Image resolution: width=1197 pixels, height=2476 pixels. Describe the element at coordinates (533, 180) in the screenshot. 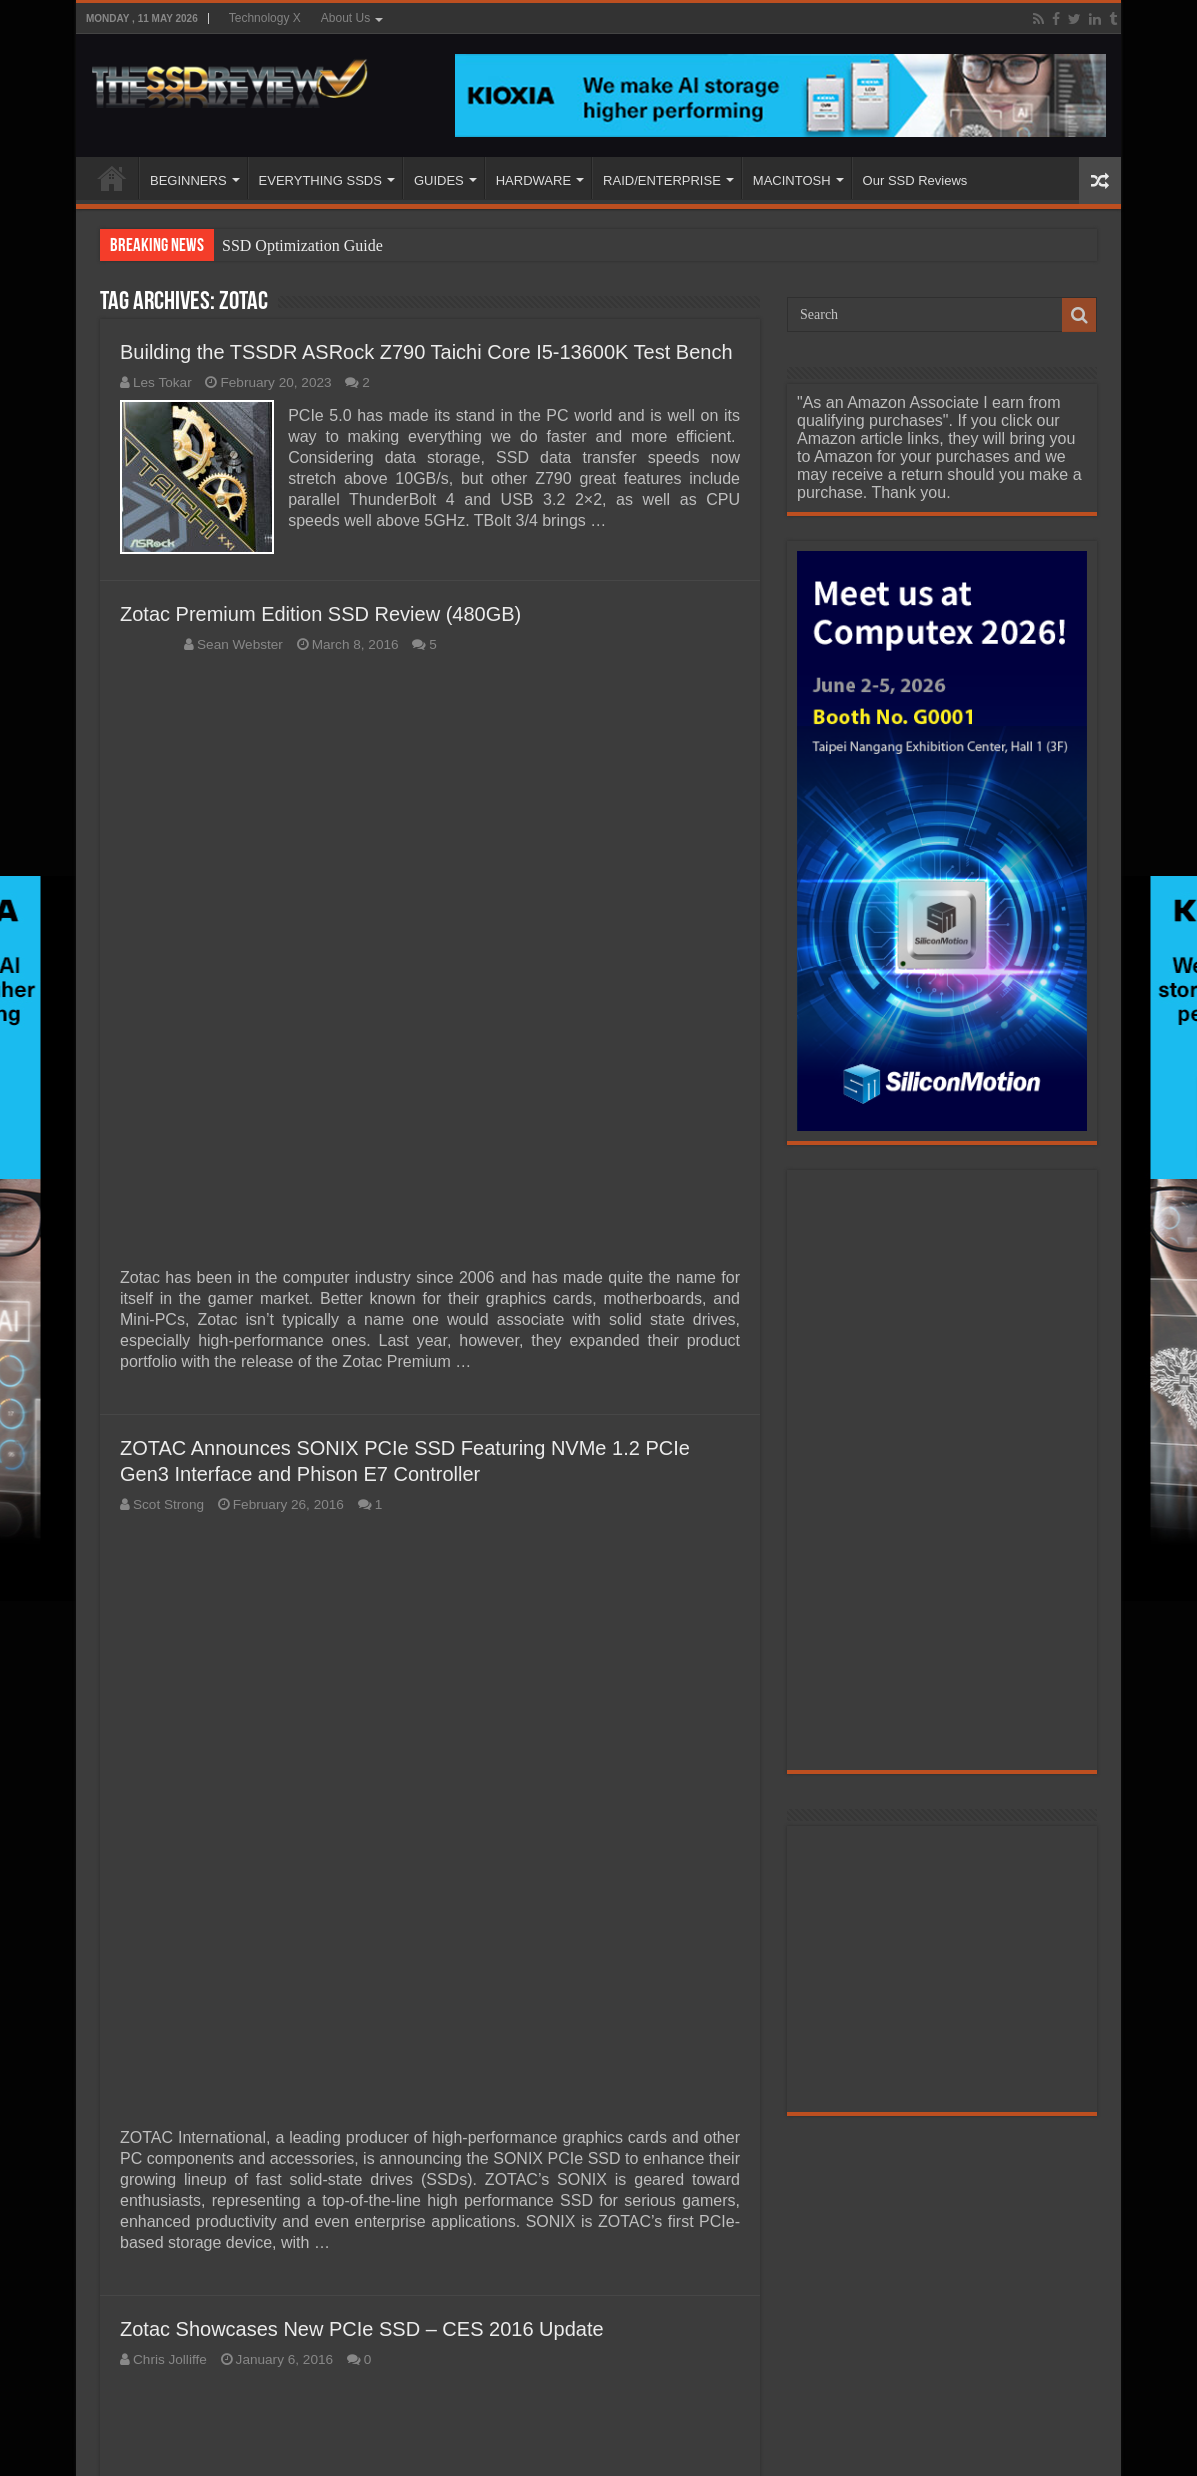

I see `HARDWARE` at that location.